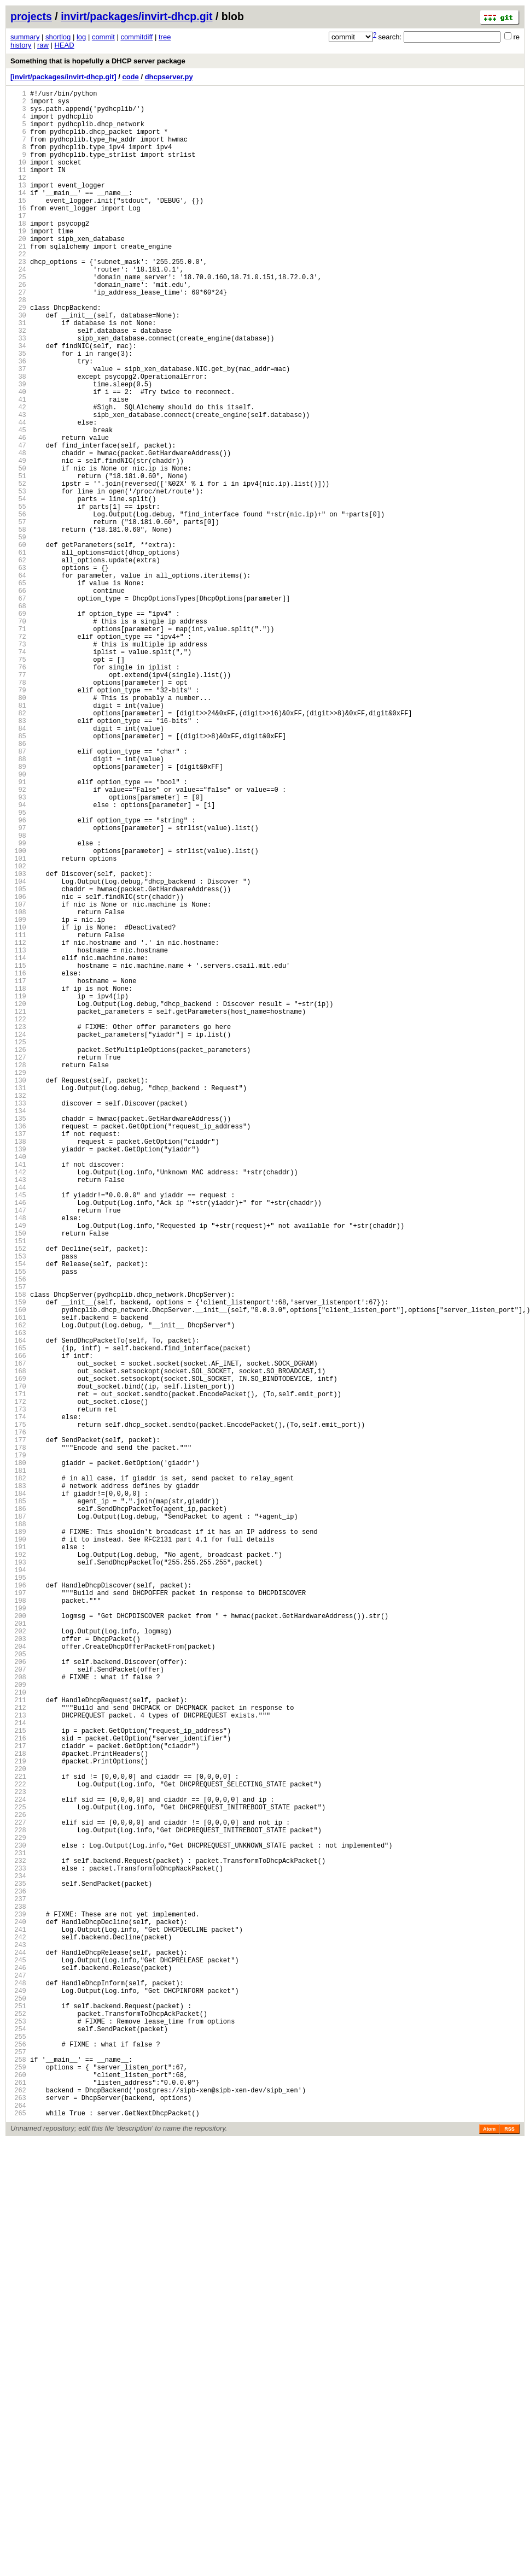 The width and height of the screenshot is (530, 2576). I want to click on 108, so click(18, 1088).